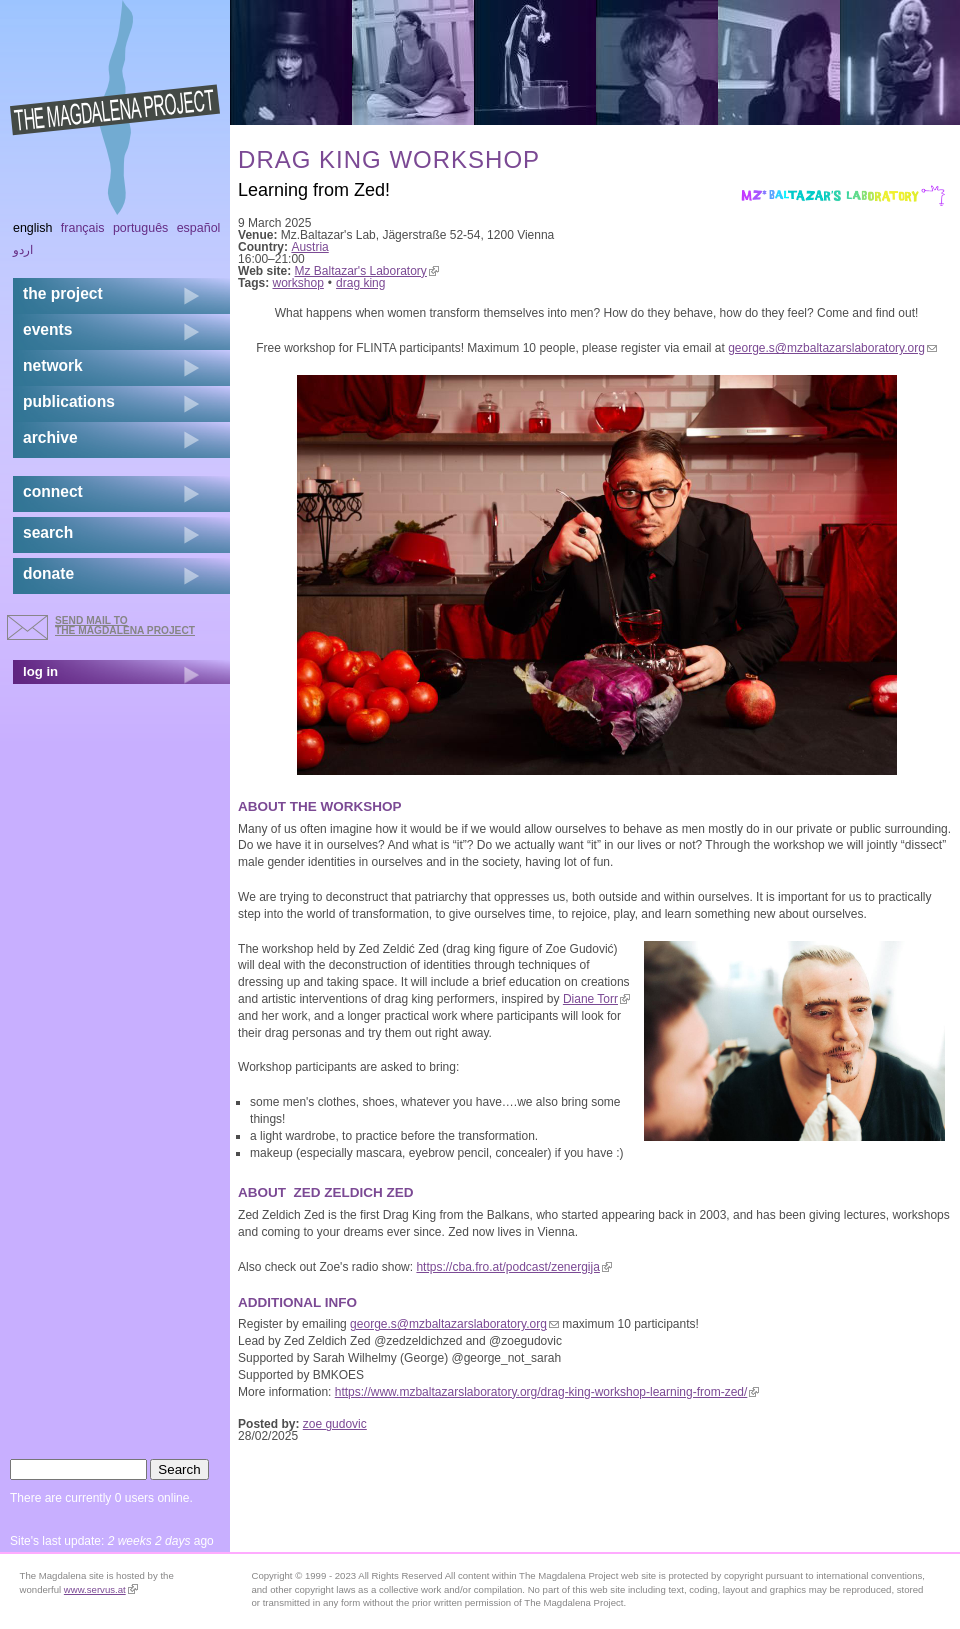  Describe the element at coordinates (63, 293) in the screenshot. I see `the project` at that location.